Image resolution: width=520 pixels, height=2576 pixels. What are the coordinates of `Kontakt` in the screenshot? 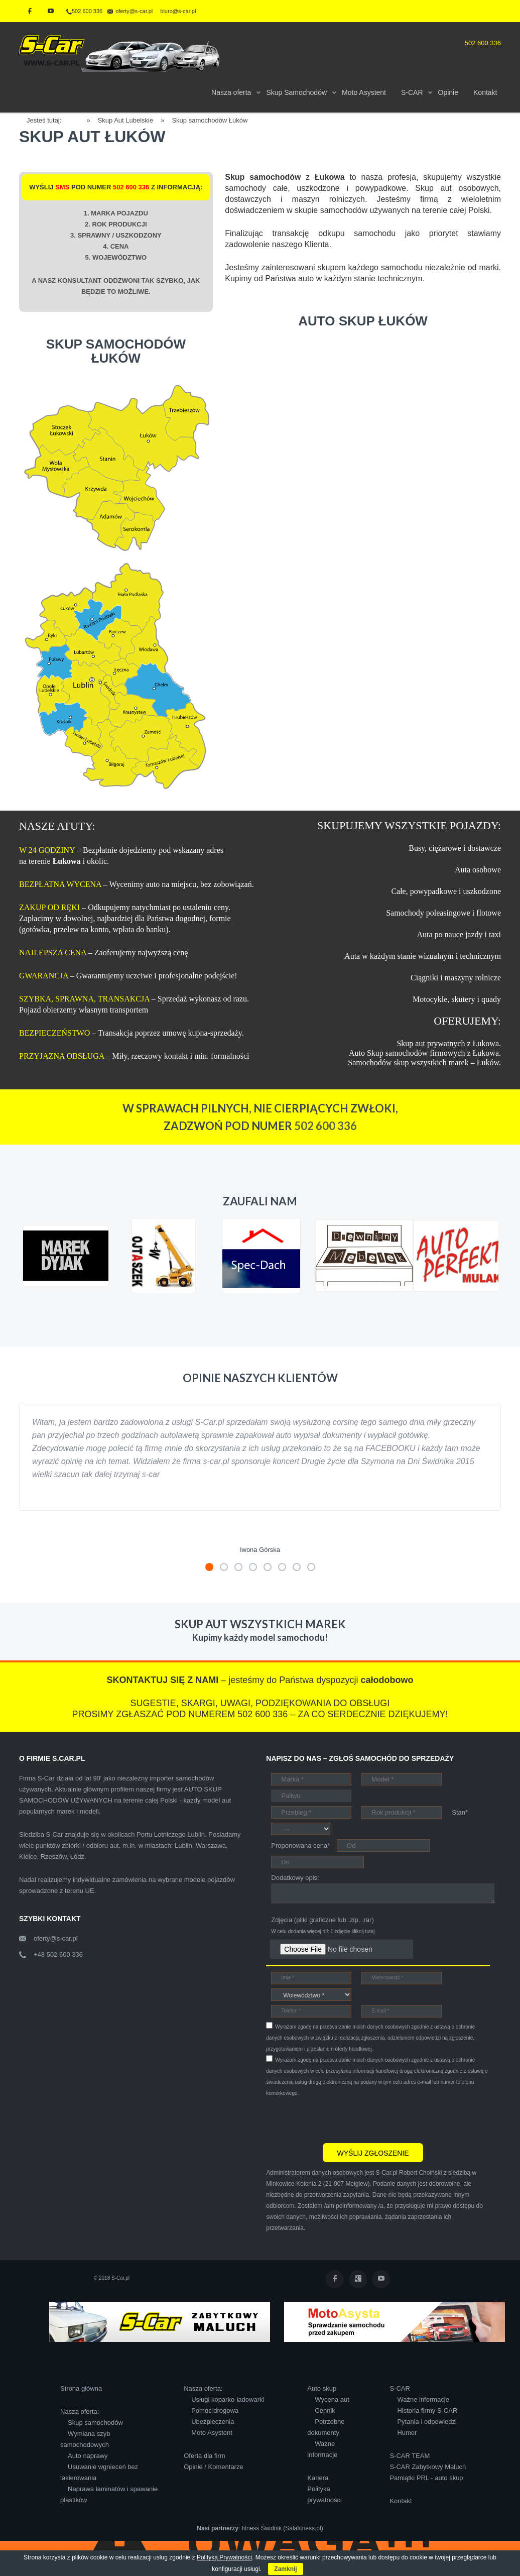 It's located at (400, 2501).